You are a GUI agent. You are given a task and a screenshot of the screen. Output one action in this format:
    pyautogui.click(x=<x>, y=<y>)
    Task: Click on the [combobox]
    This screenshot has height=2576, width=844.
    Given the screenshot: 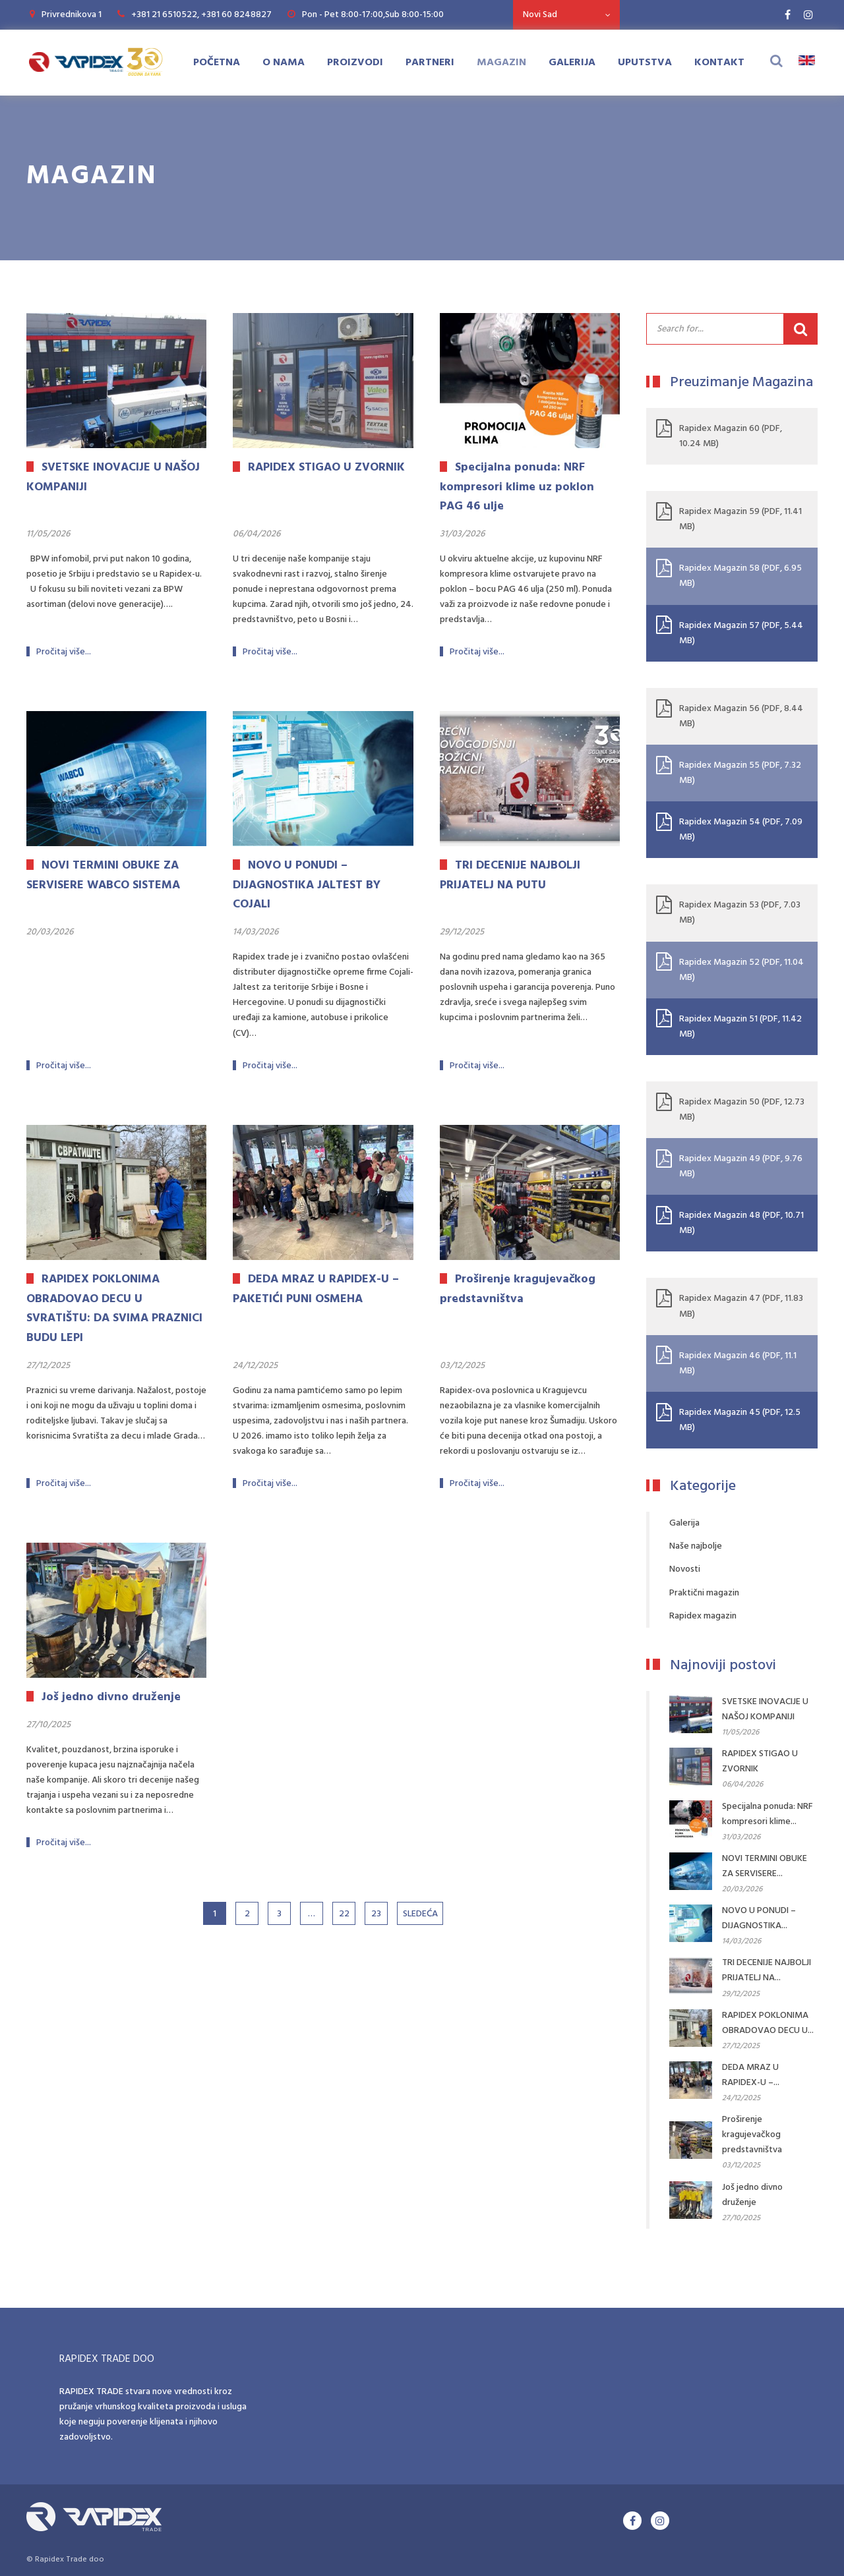 What is the action you would take?
    pyautogui.click(x=566, y=15)
    